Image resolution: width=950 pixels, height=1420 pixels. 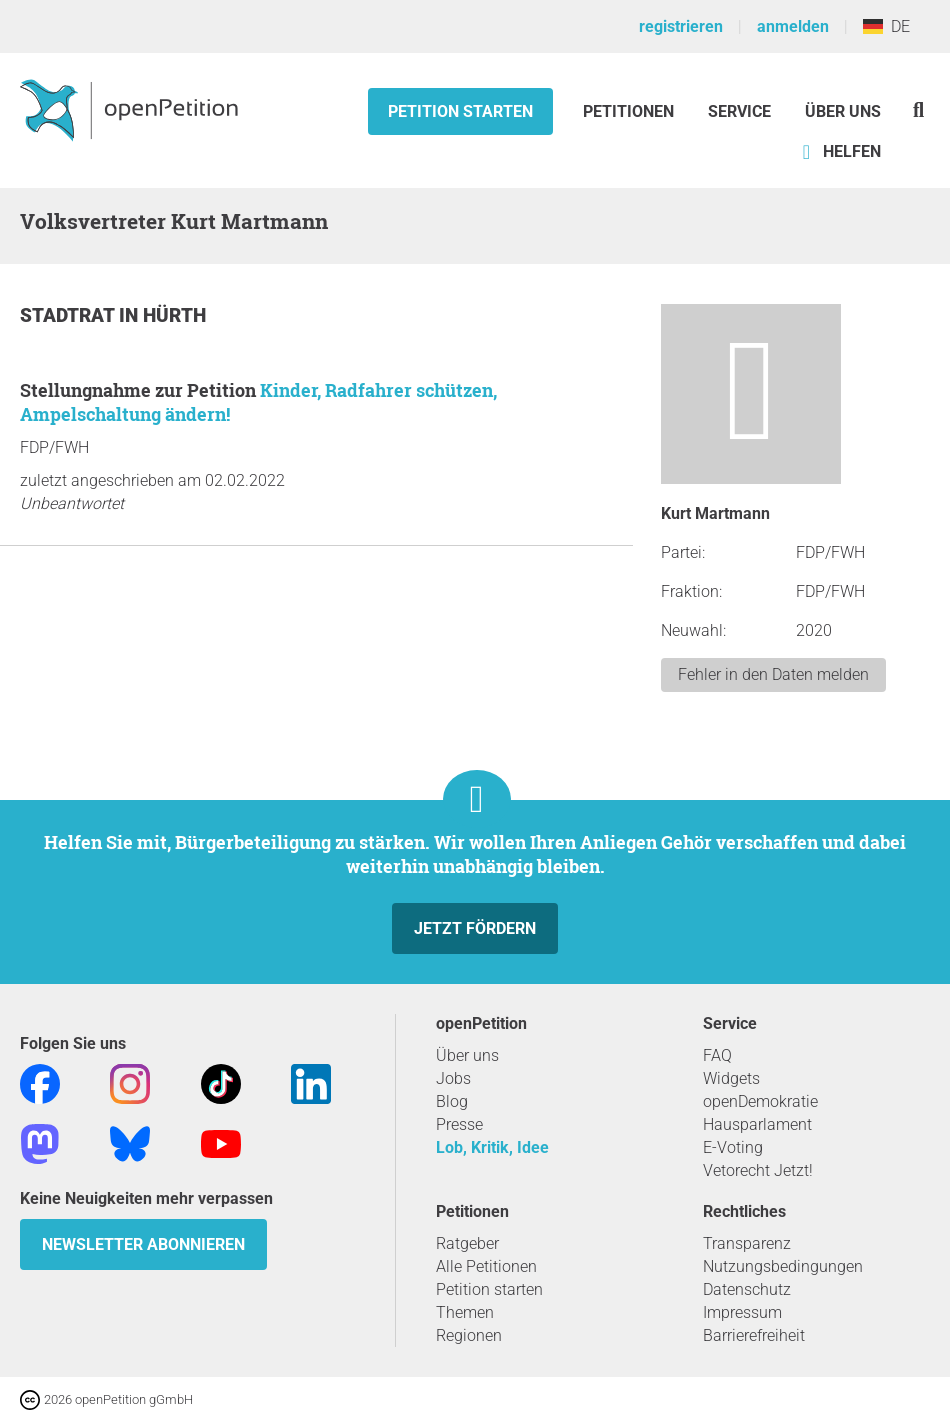 What do you see at coordinates (733, 1147) in the screenshot?
I see `E-Voting` at bounding box center [733, 1147].